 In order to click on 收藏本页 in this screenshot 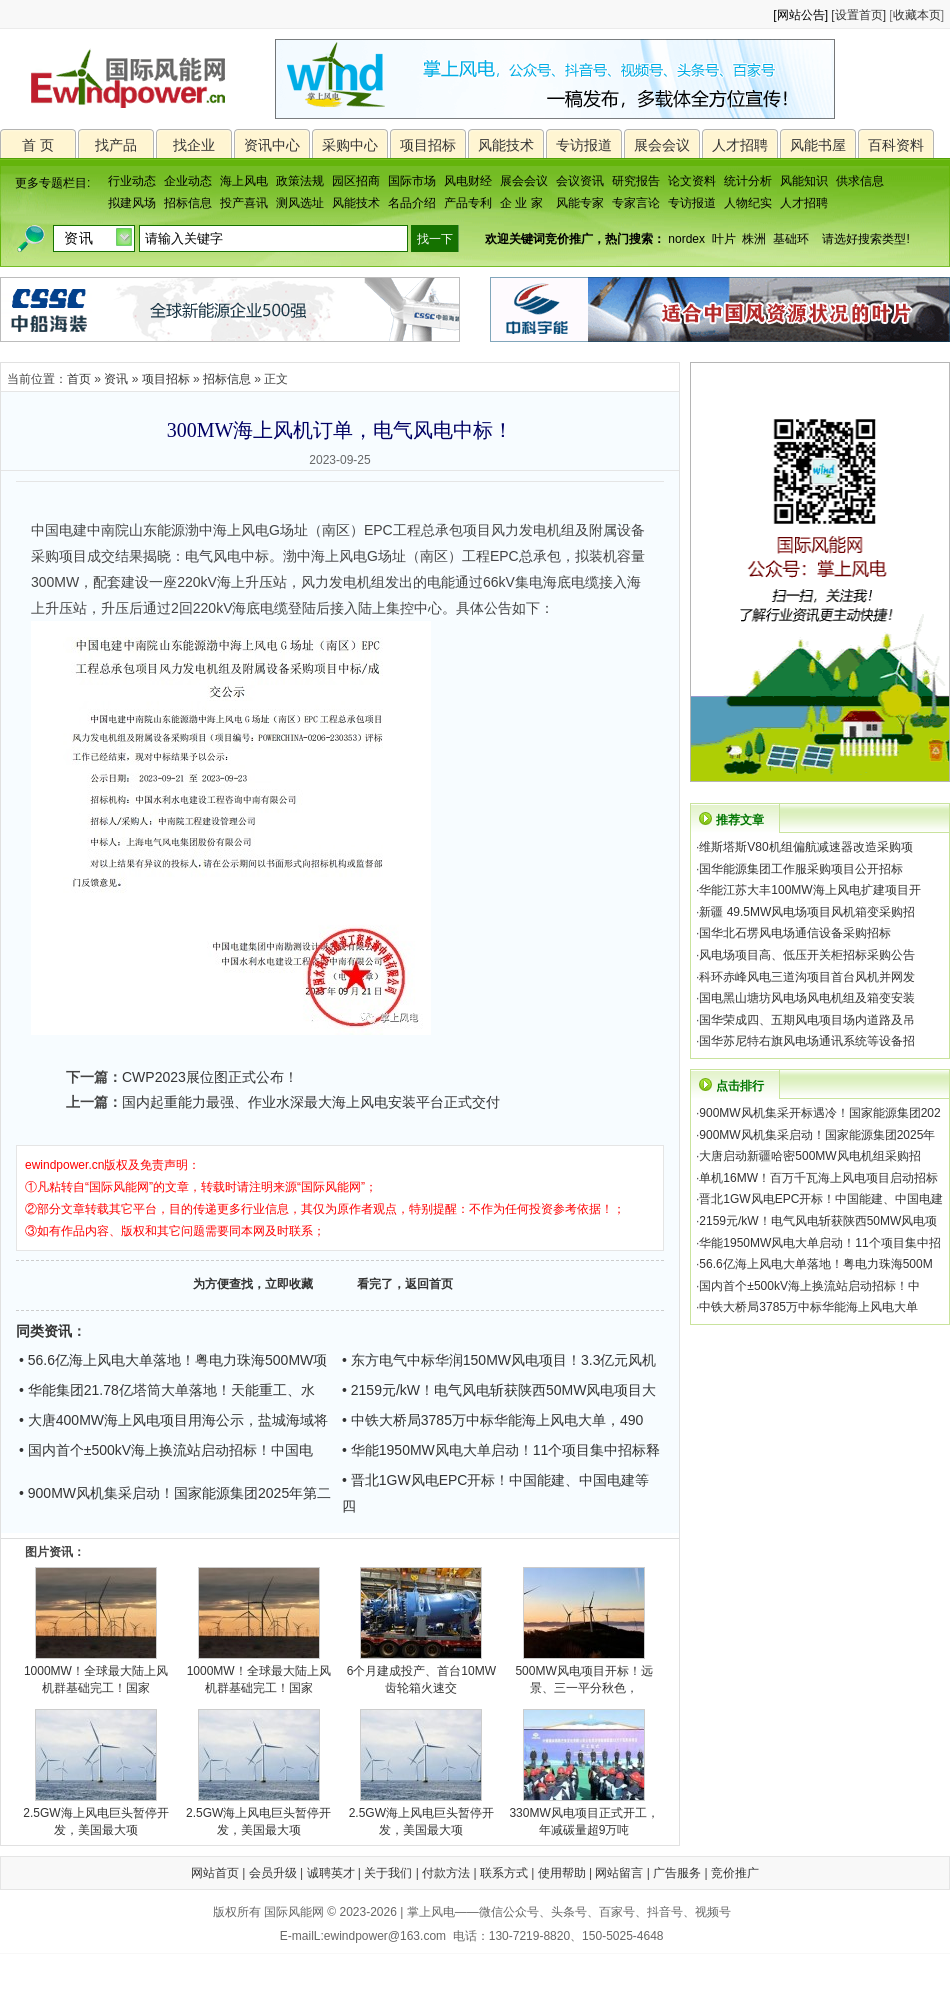, I will do `click(917, 15)`.